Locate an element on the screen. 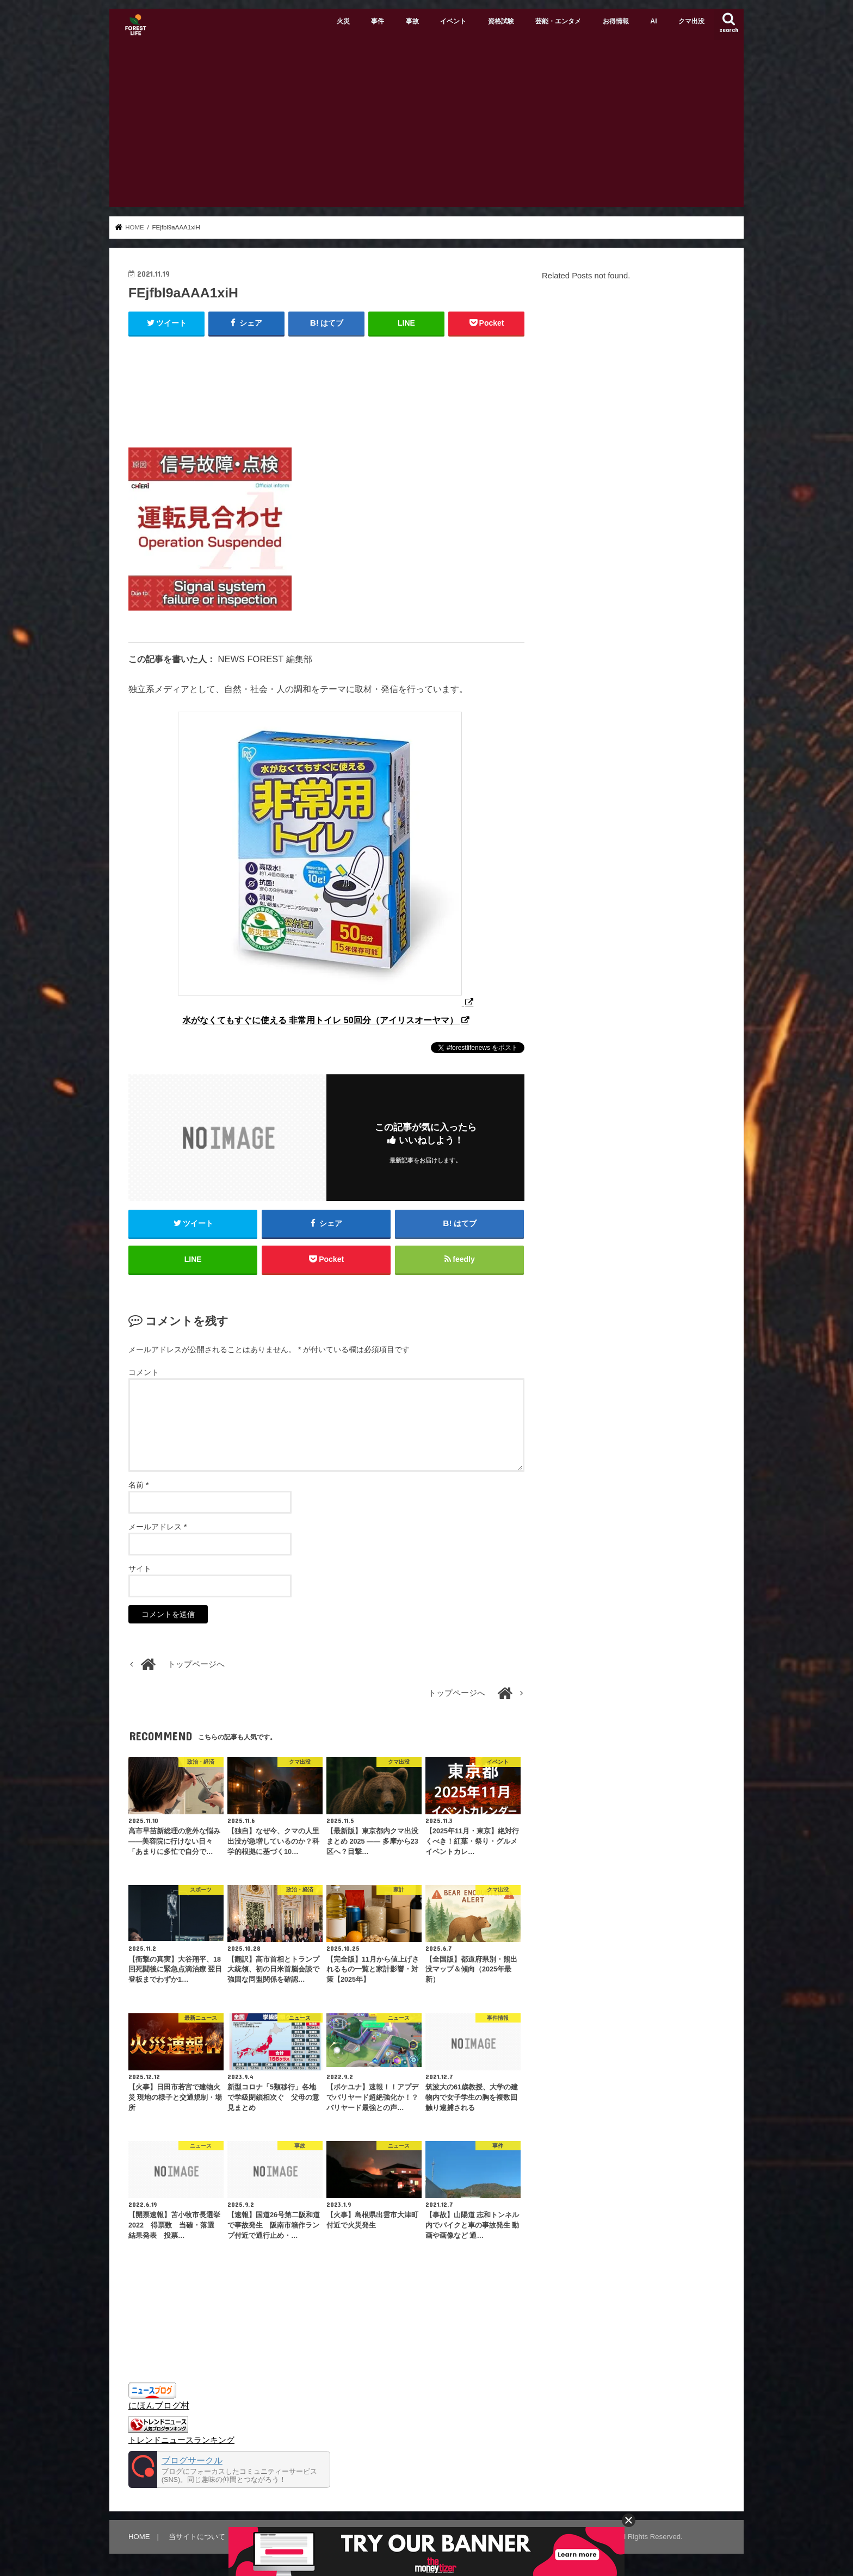 This screenshot has width=853, height=2576. トレンドニュースランキング is located at coordinates (181, 2440).